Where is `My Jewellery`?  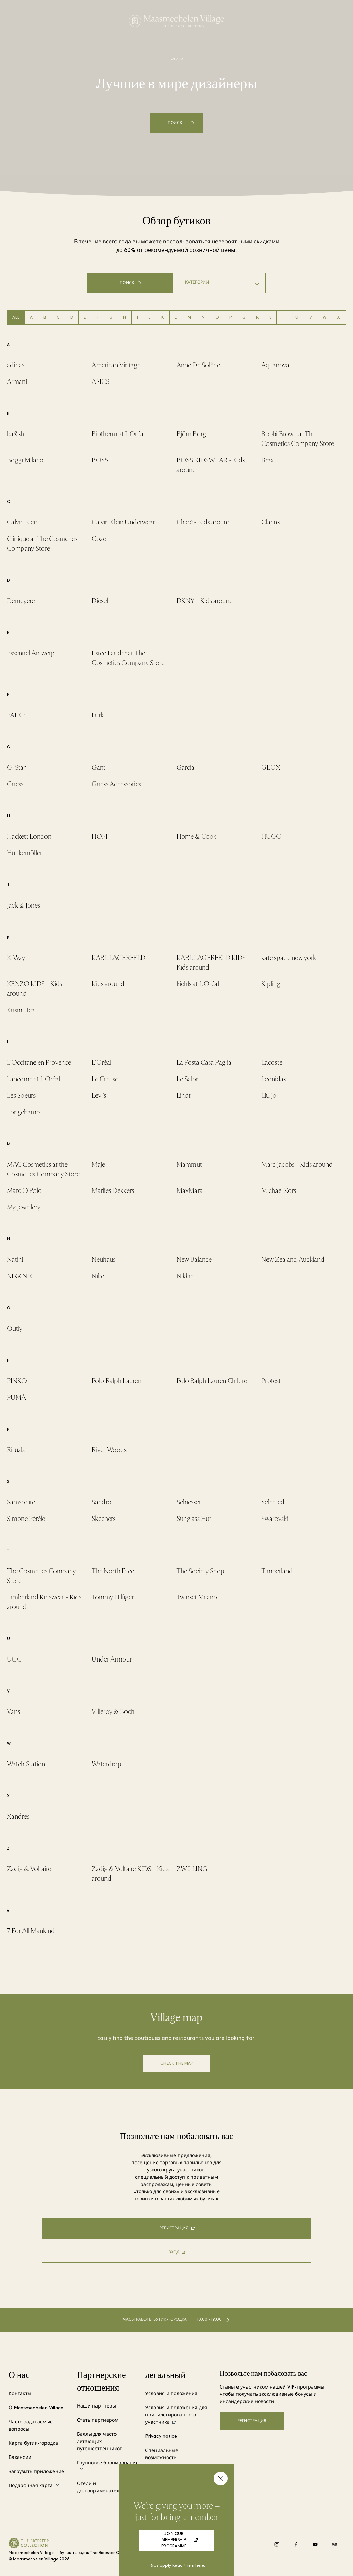
My Jewellery is located at coordinates (23, 1207).